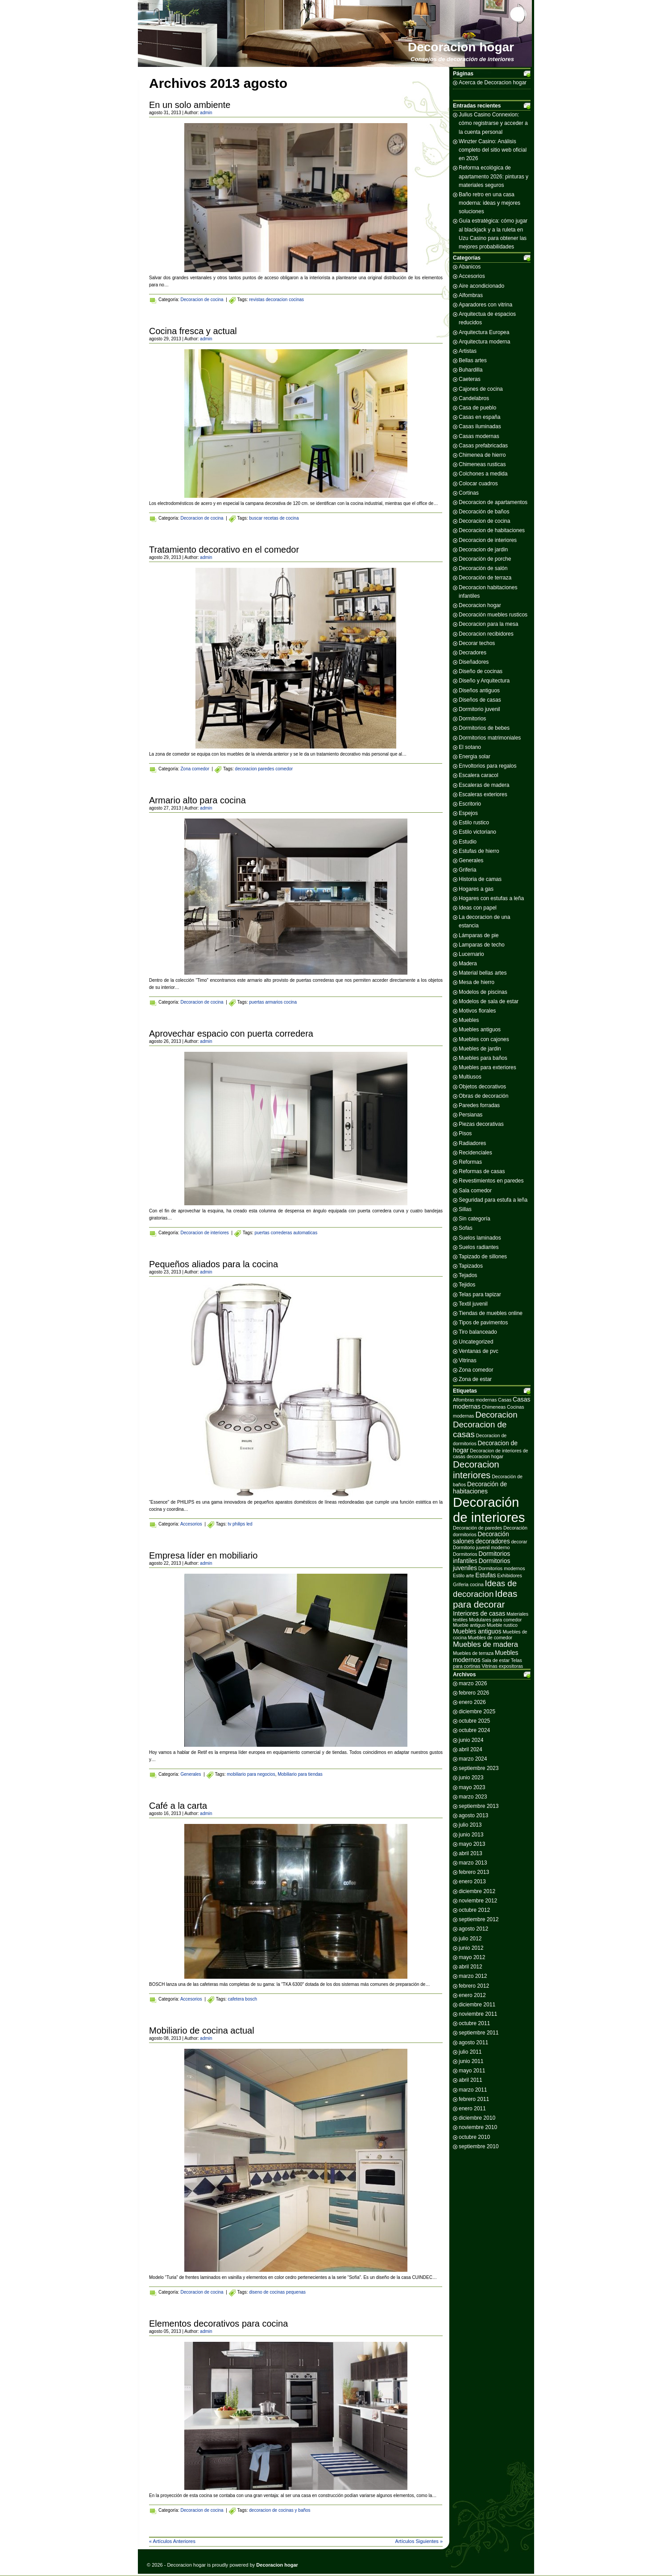 This screenshot has height=2576, width=672. What do you see at coordinates (479, 1613) in the screenshot?
I see `Interiores de casas [Interiores de casas (3 elementos)]` at bounding box center [479, 1613].